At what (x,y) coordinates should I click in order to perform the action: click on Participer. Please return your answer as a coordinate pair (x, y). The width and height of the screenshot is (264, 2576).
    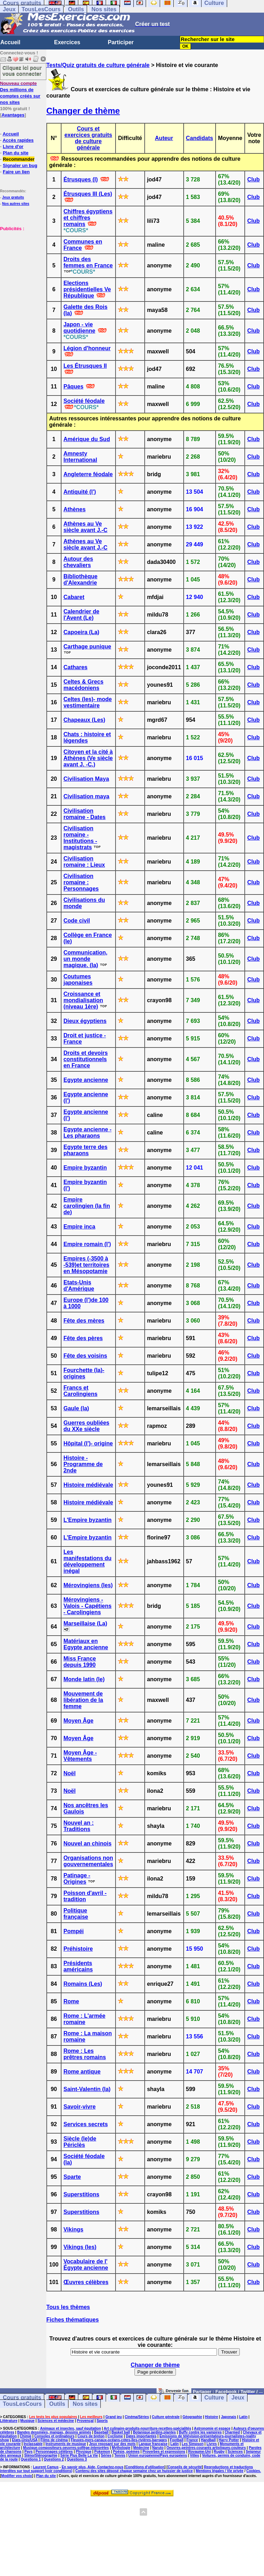
    Looking at the image, I should click on (121, 42).